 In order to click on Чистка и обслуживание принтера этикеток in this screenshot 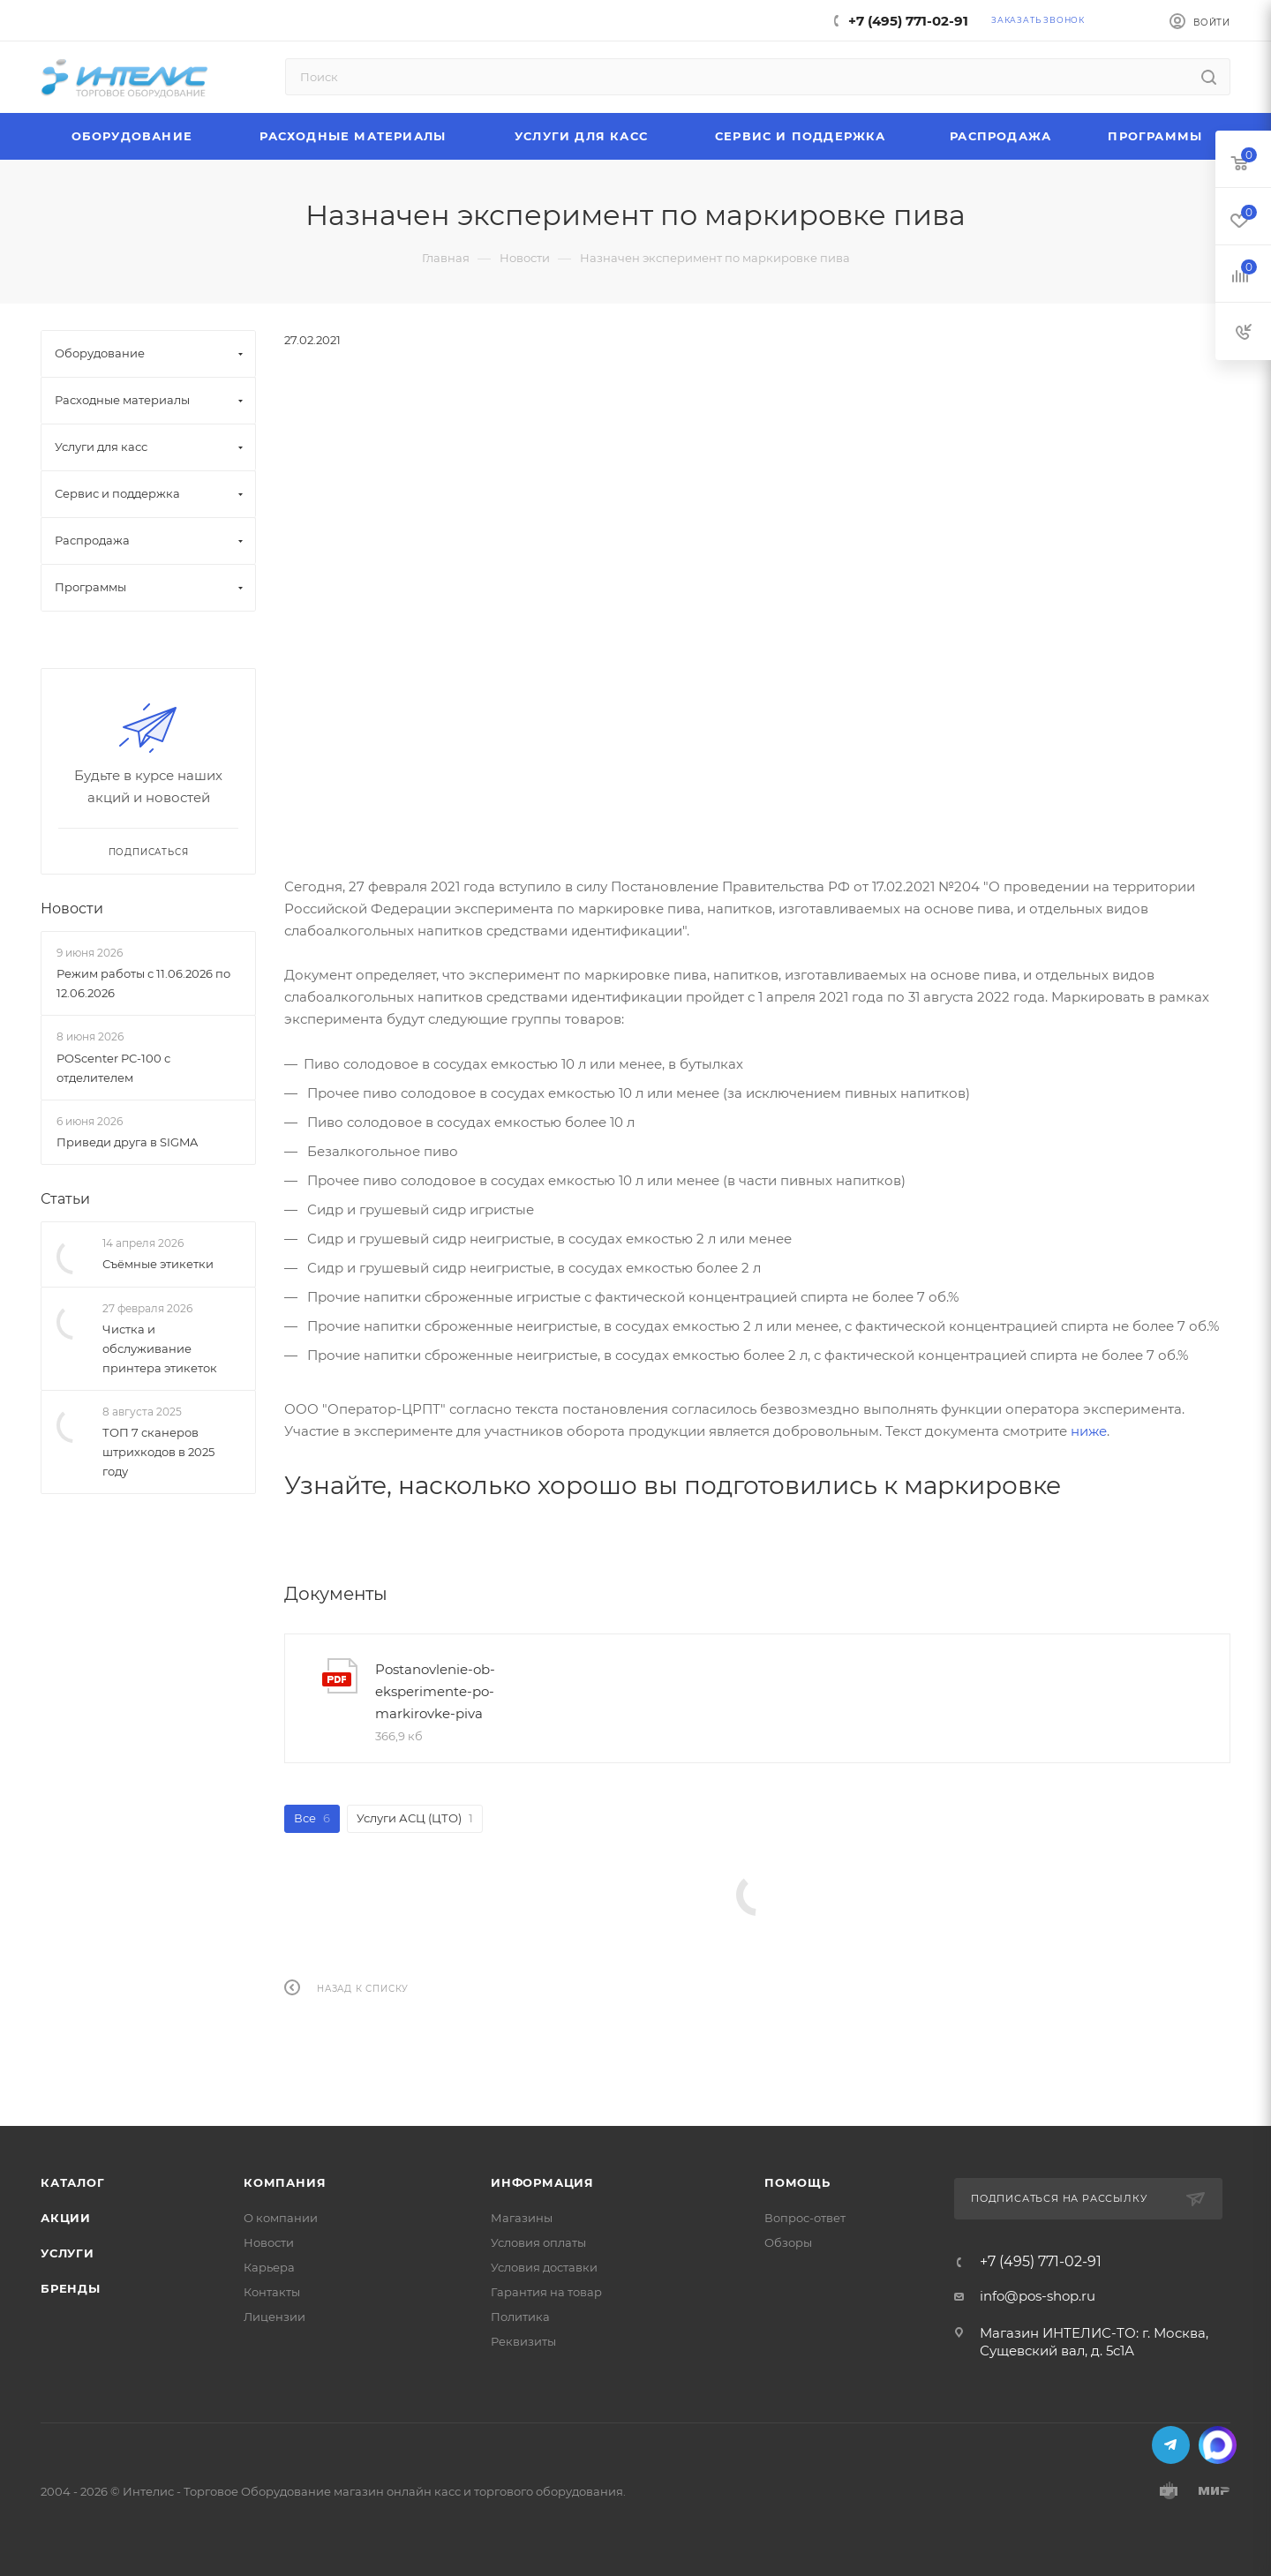, I will do `click(159, 1348)`.